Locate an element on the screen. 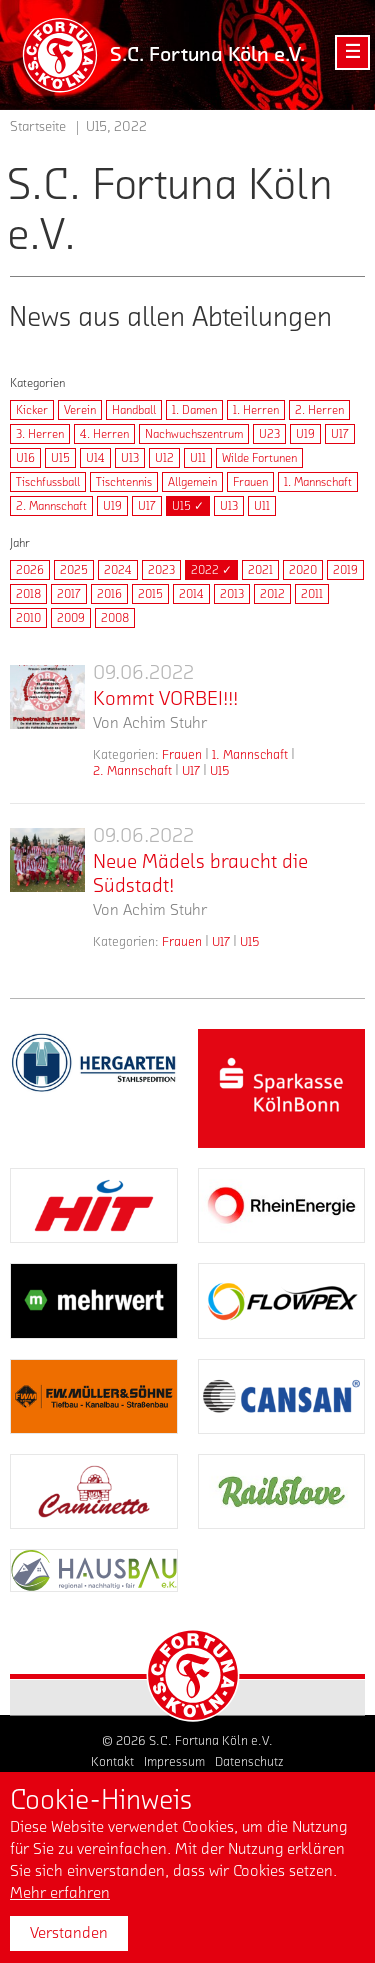 Image resolution: width=375 pixels, height=1963 pixels. Wilde Fortunen is located at coordinates (259, 458).